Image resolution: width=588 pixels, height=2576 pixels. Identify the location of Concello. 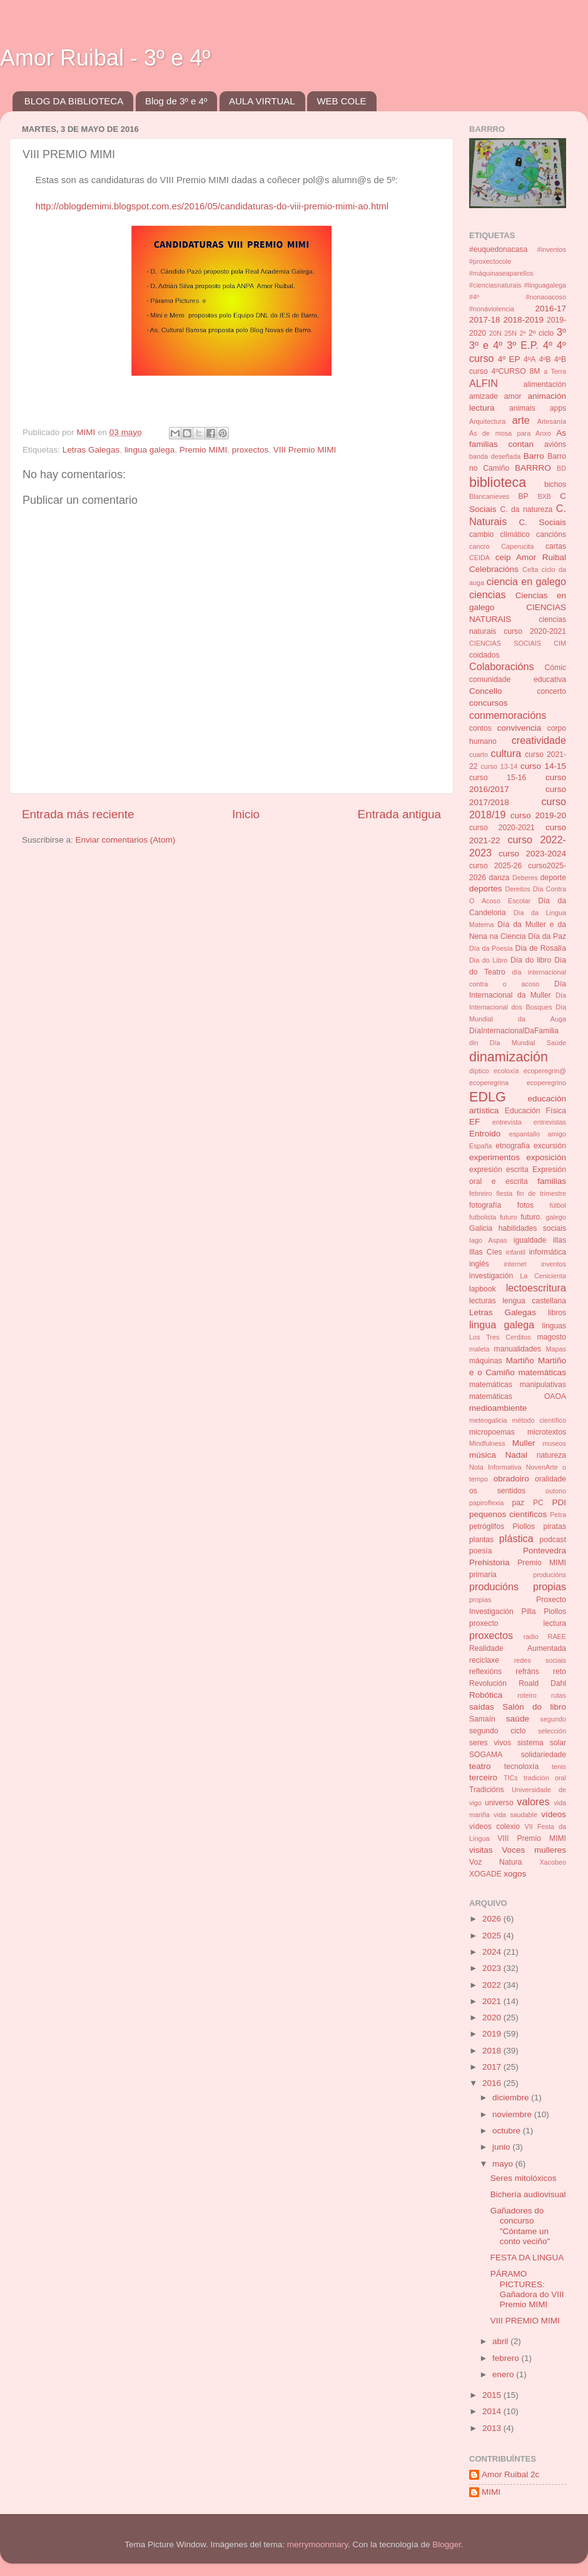
(485, 691).